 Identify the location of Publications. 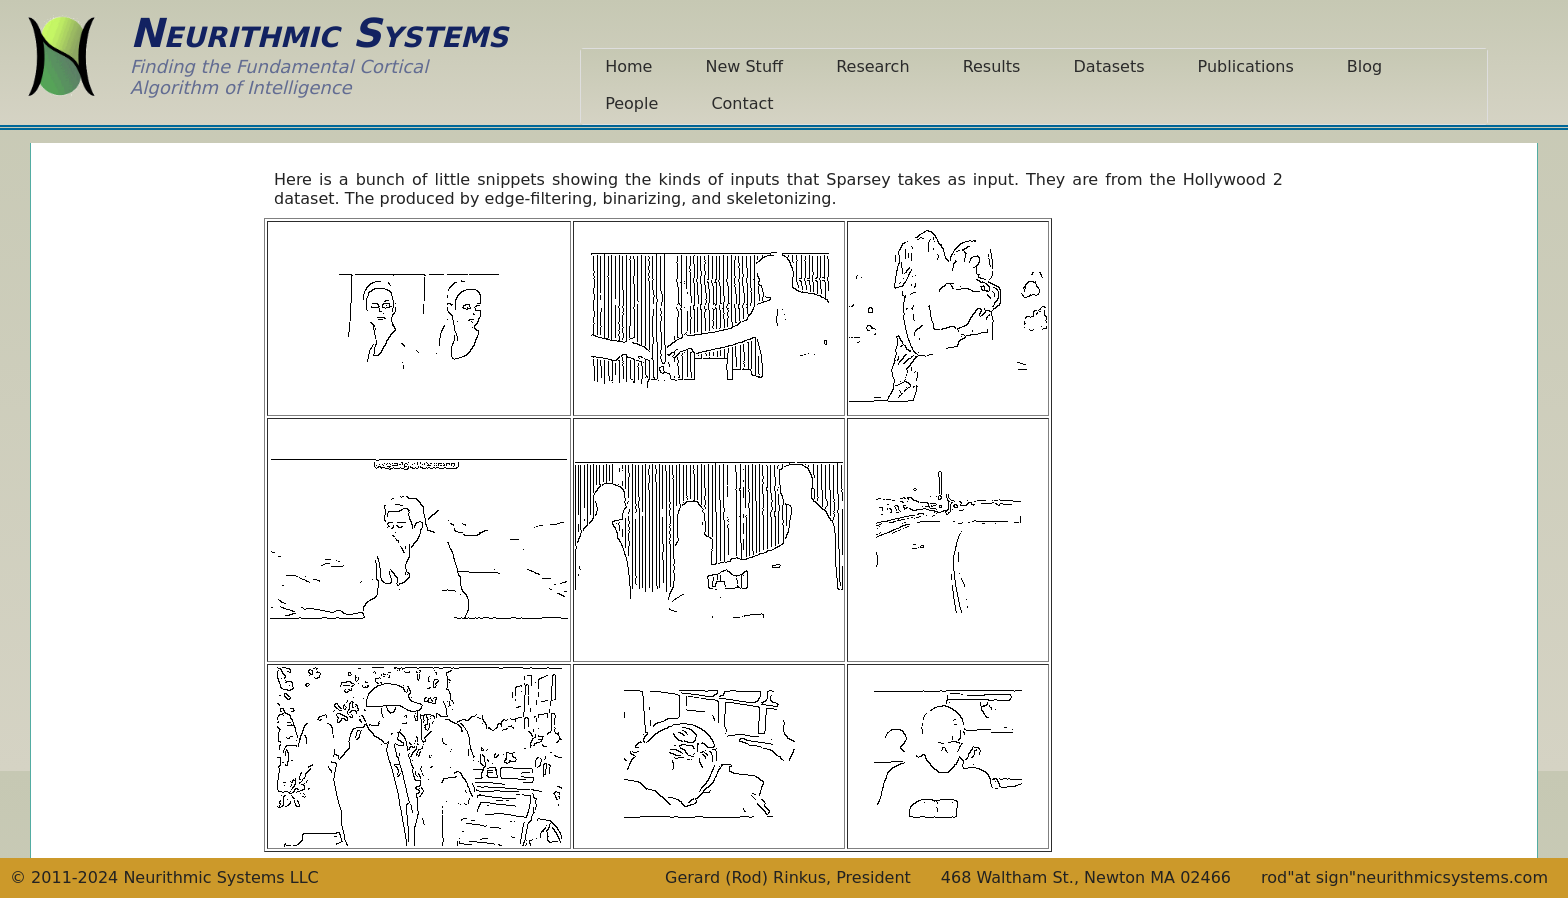
(1246, 66).